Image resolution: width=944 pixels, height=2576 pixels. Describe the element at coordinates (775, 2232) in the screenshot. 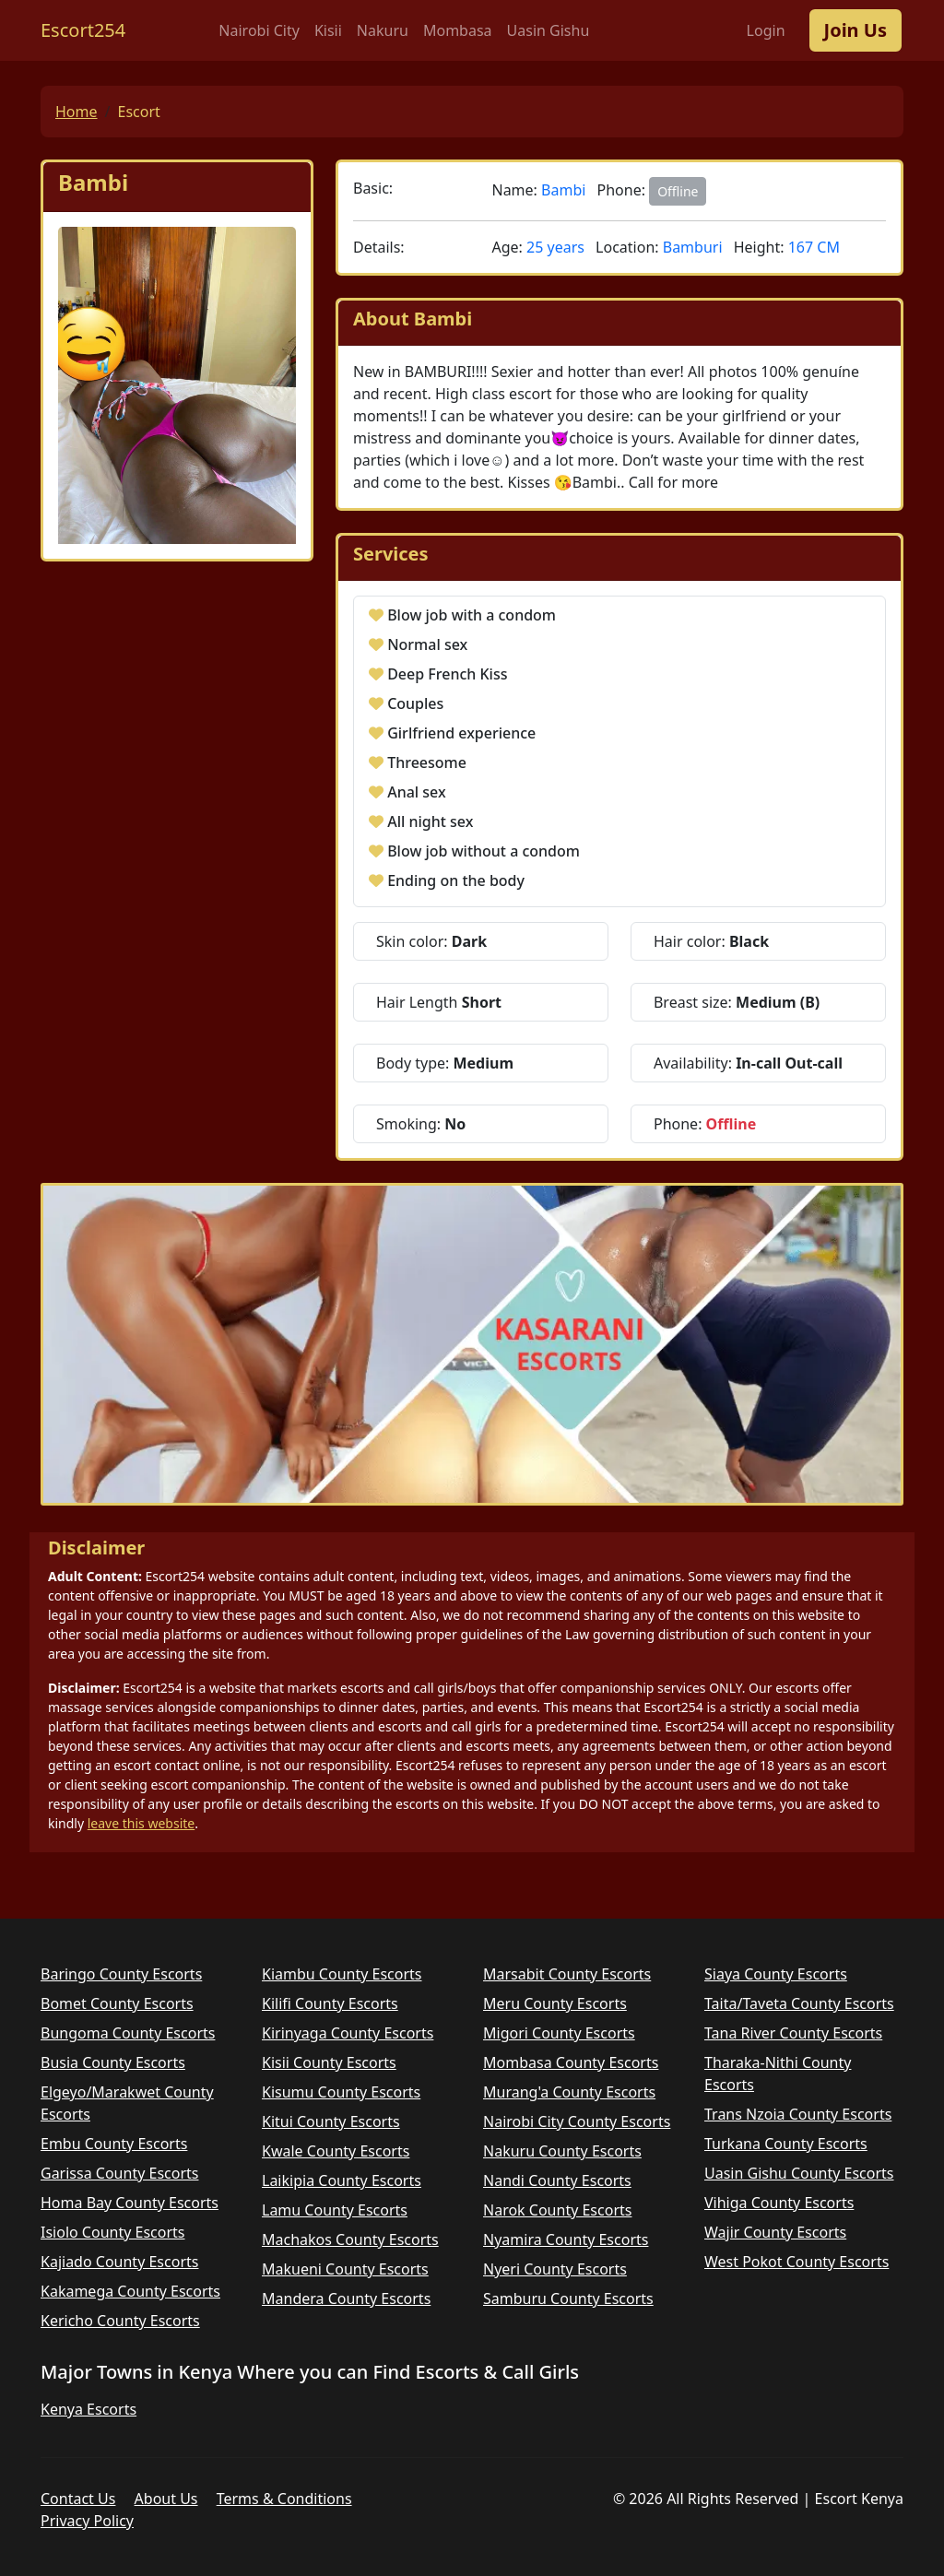

I see `Wajir County Escorts` at that location.